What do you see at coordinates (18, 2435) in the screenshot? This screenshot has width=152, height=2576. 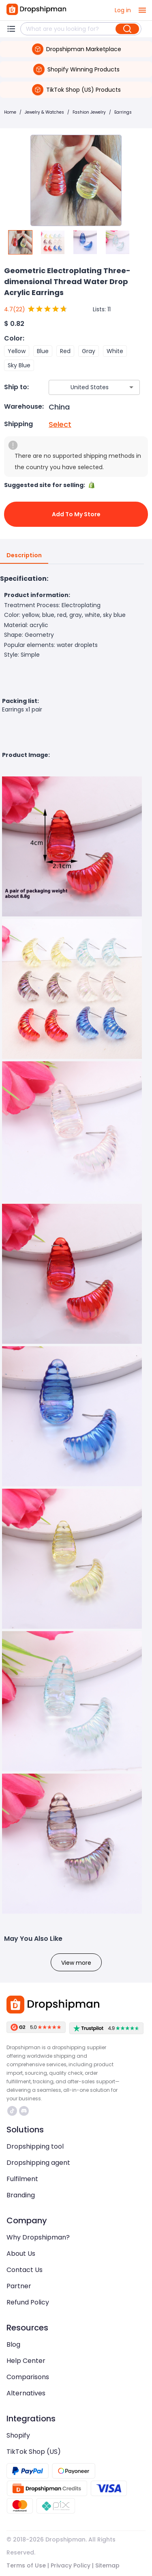 I see `Shopify` at bounding box center [18, 2435].